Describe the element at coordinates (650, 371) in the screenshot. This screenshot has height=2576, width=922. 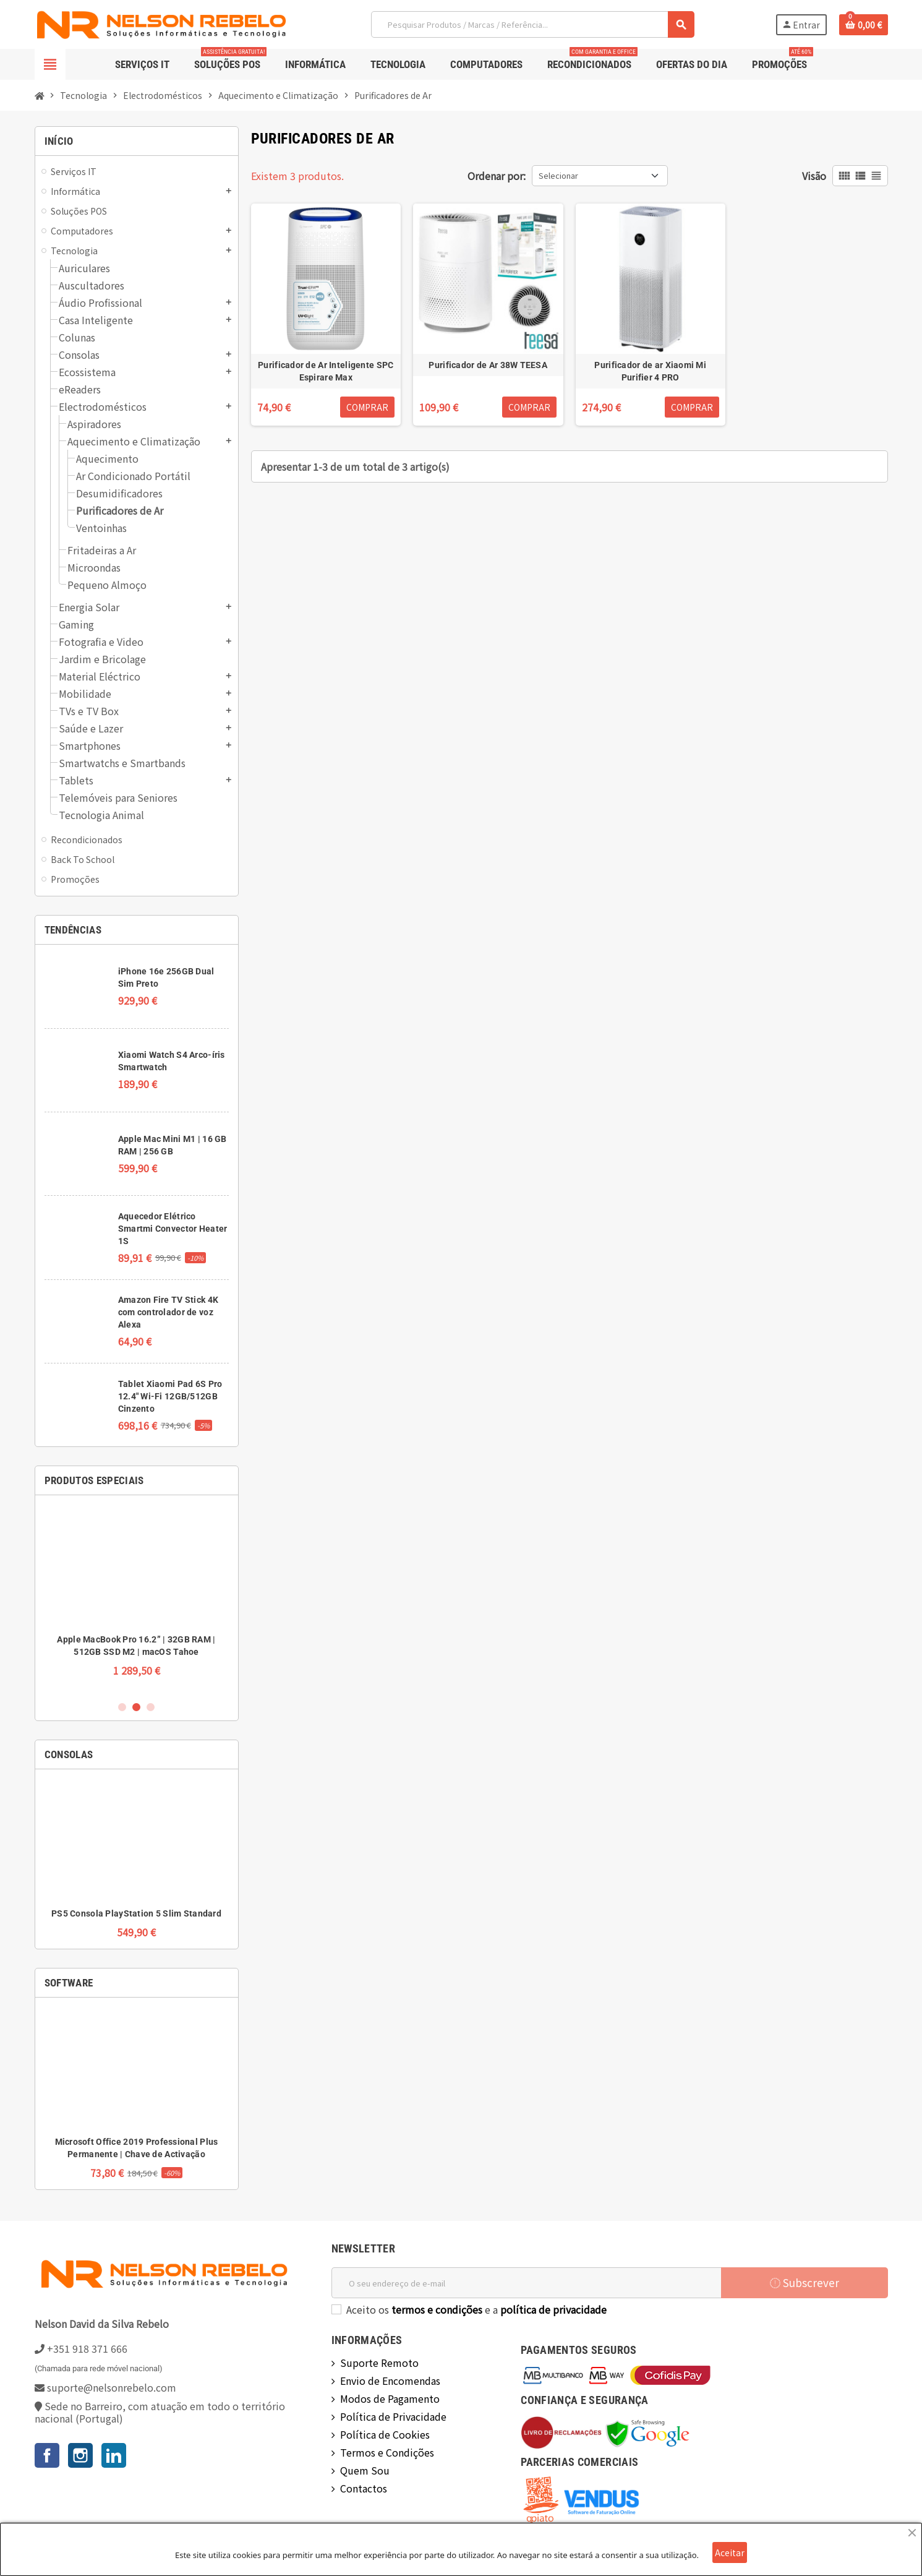
I see `Purificador de ar Xiaomi Mi Purifier 4 PRO` at that location.